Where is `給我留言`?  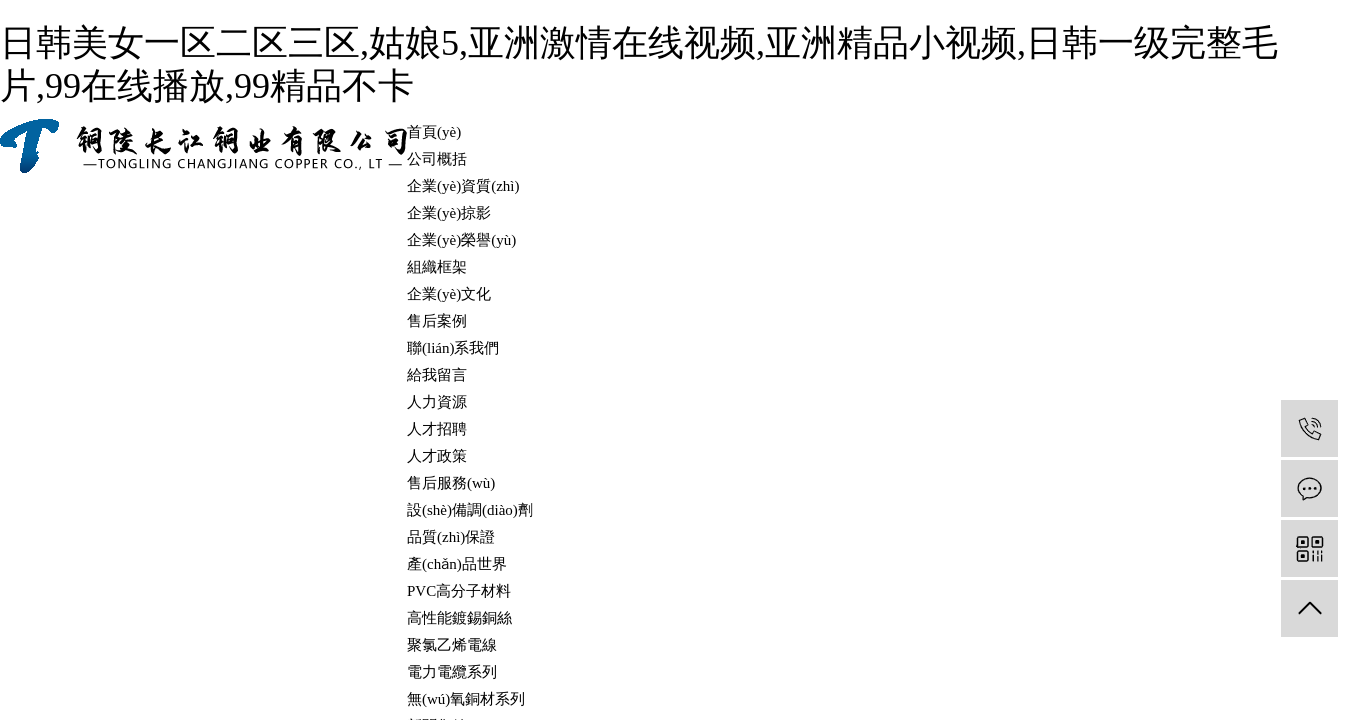 給我留言 is located at coordinates (437, 375).